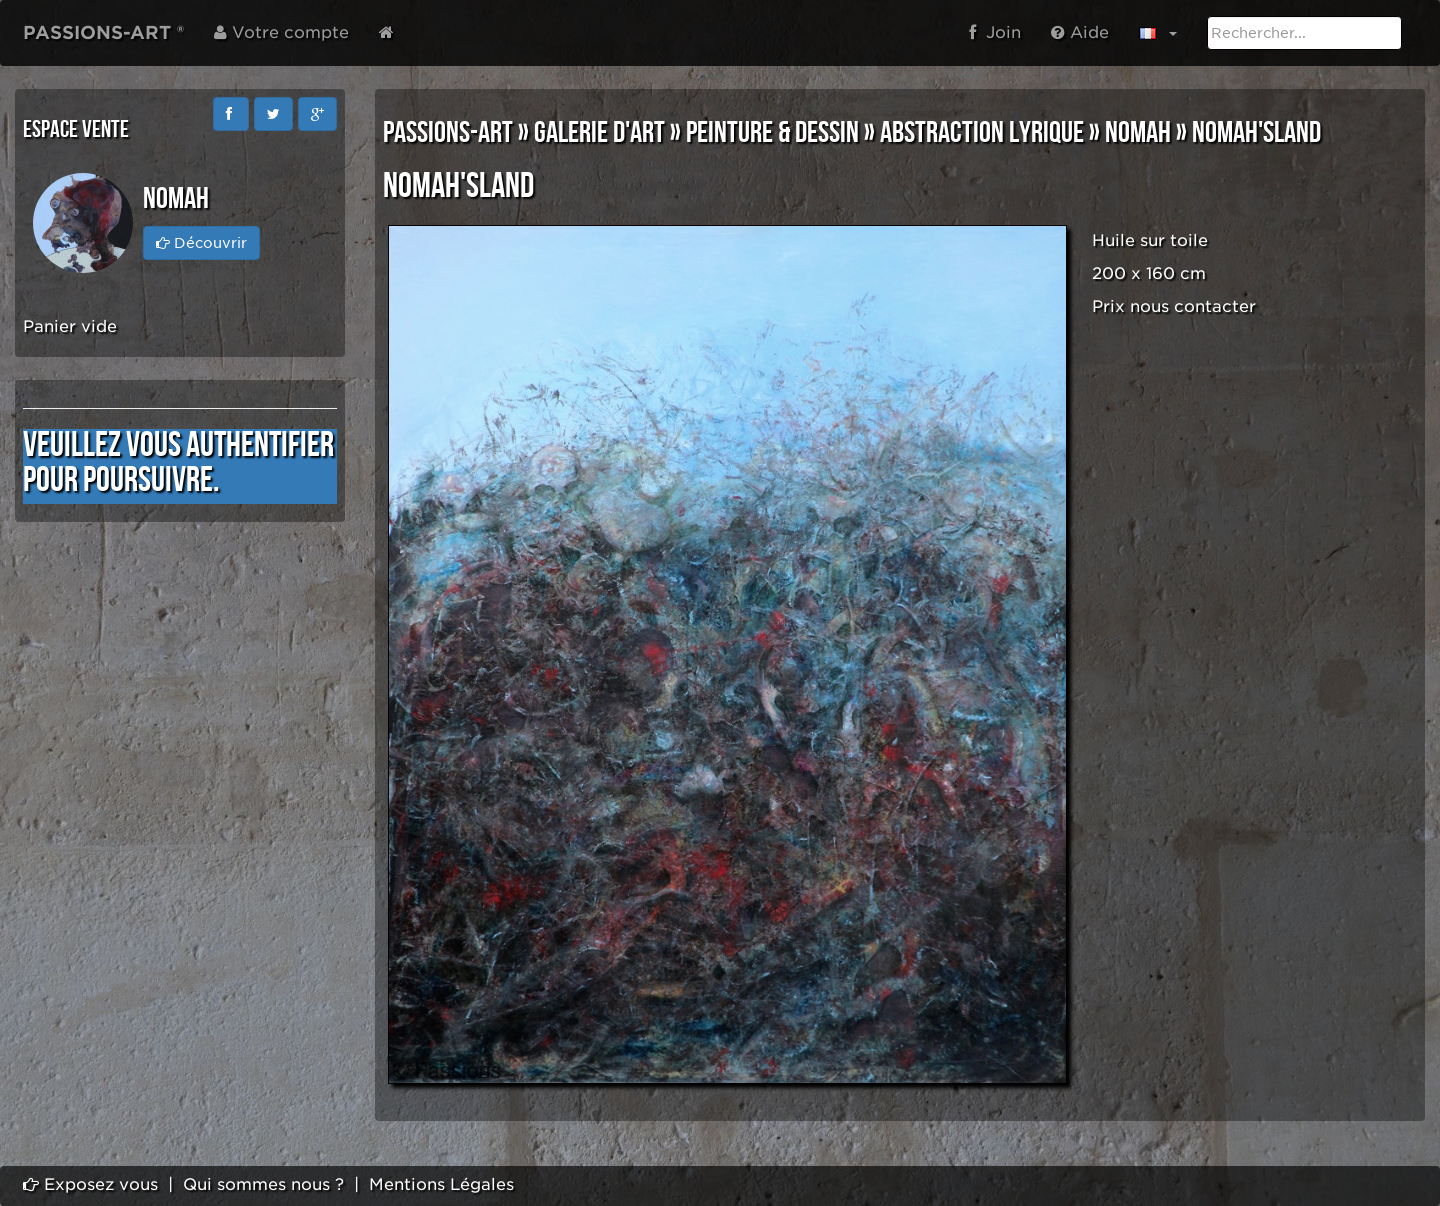  Describe the element at coordinates (281, 32) in the screenshot. I see `Votre compte` at that location.